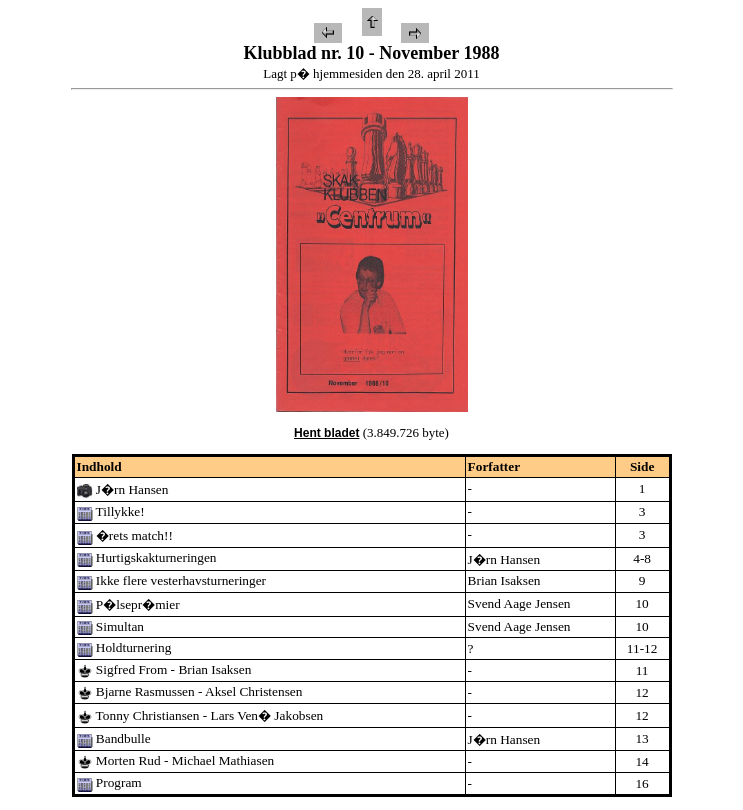 The height and width of the screenshot is (810, 743). I want to click on Hent bladet, so click(326, 433).